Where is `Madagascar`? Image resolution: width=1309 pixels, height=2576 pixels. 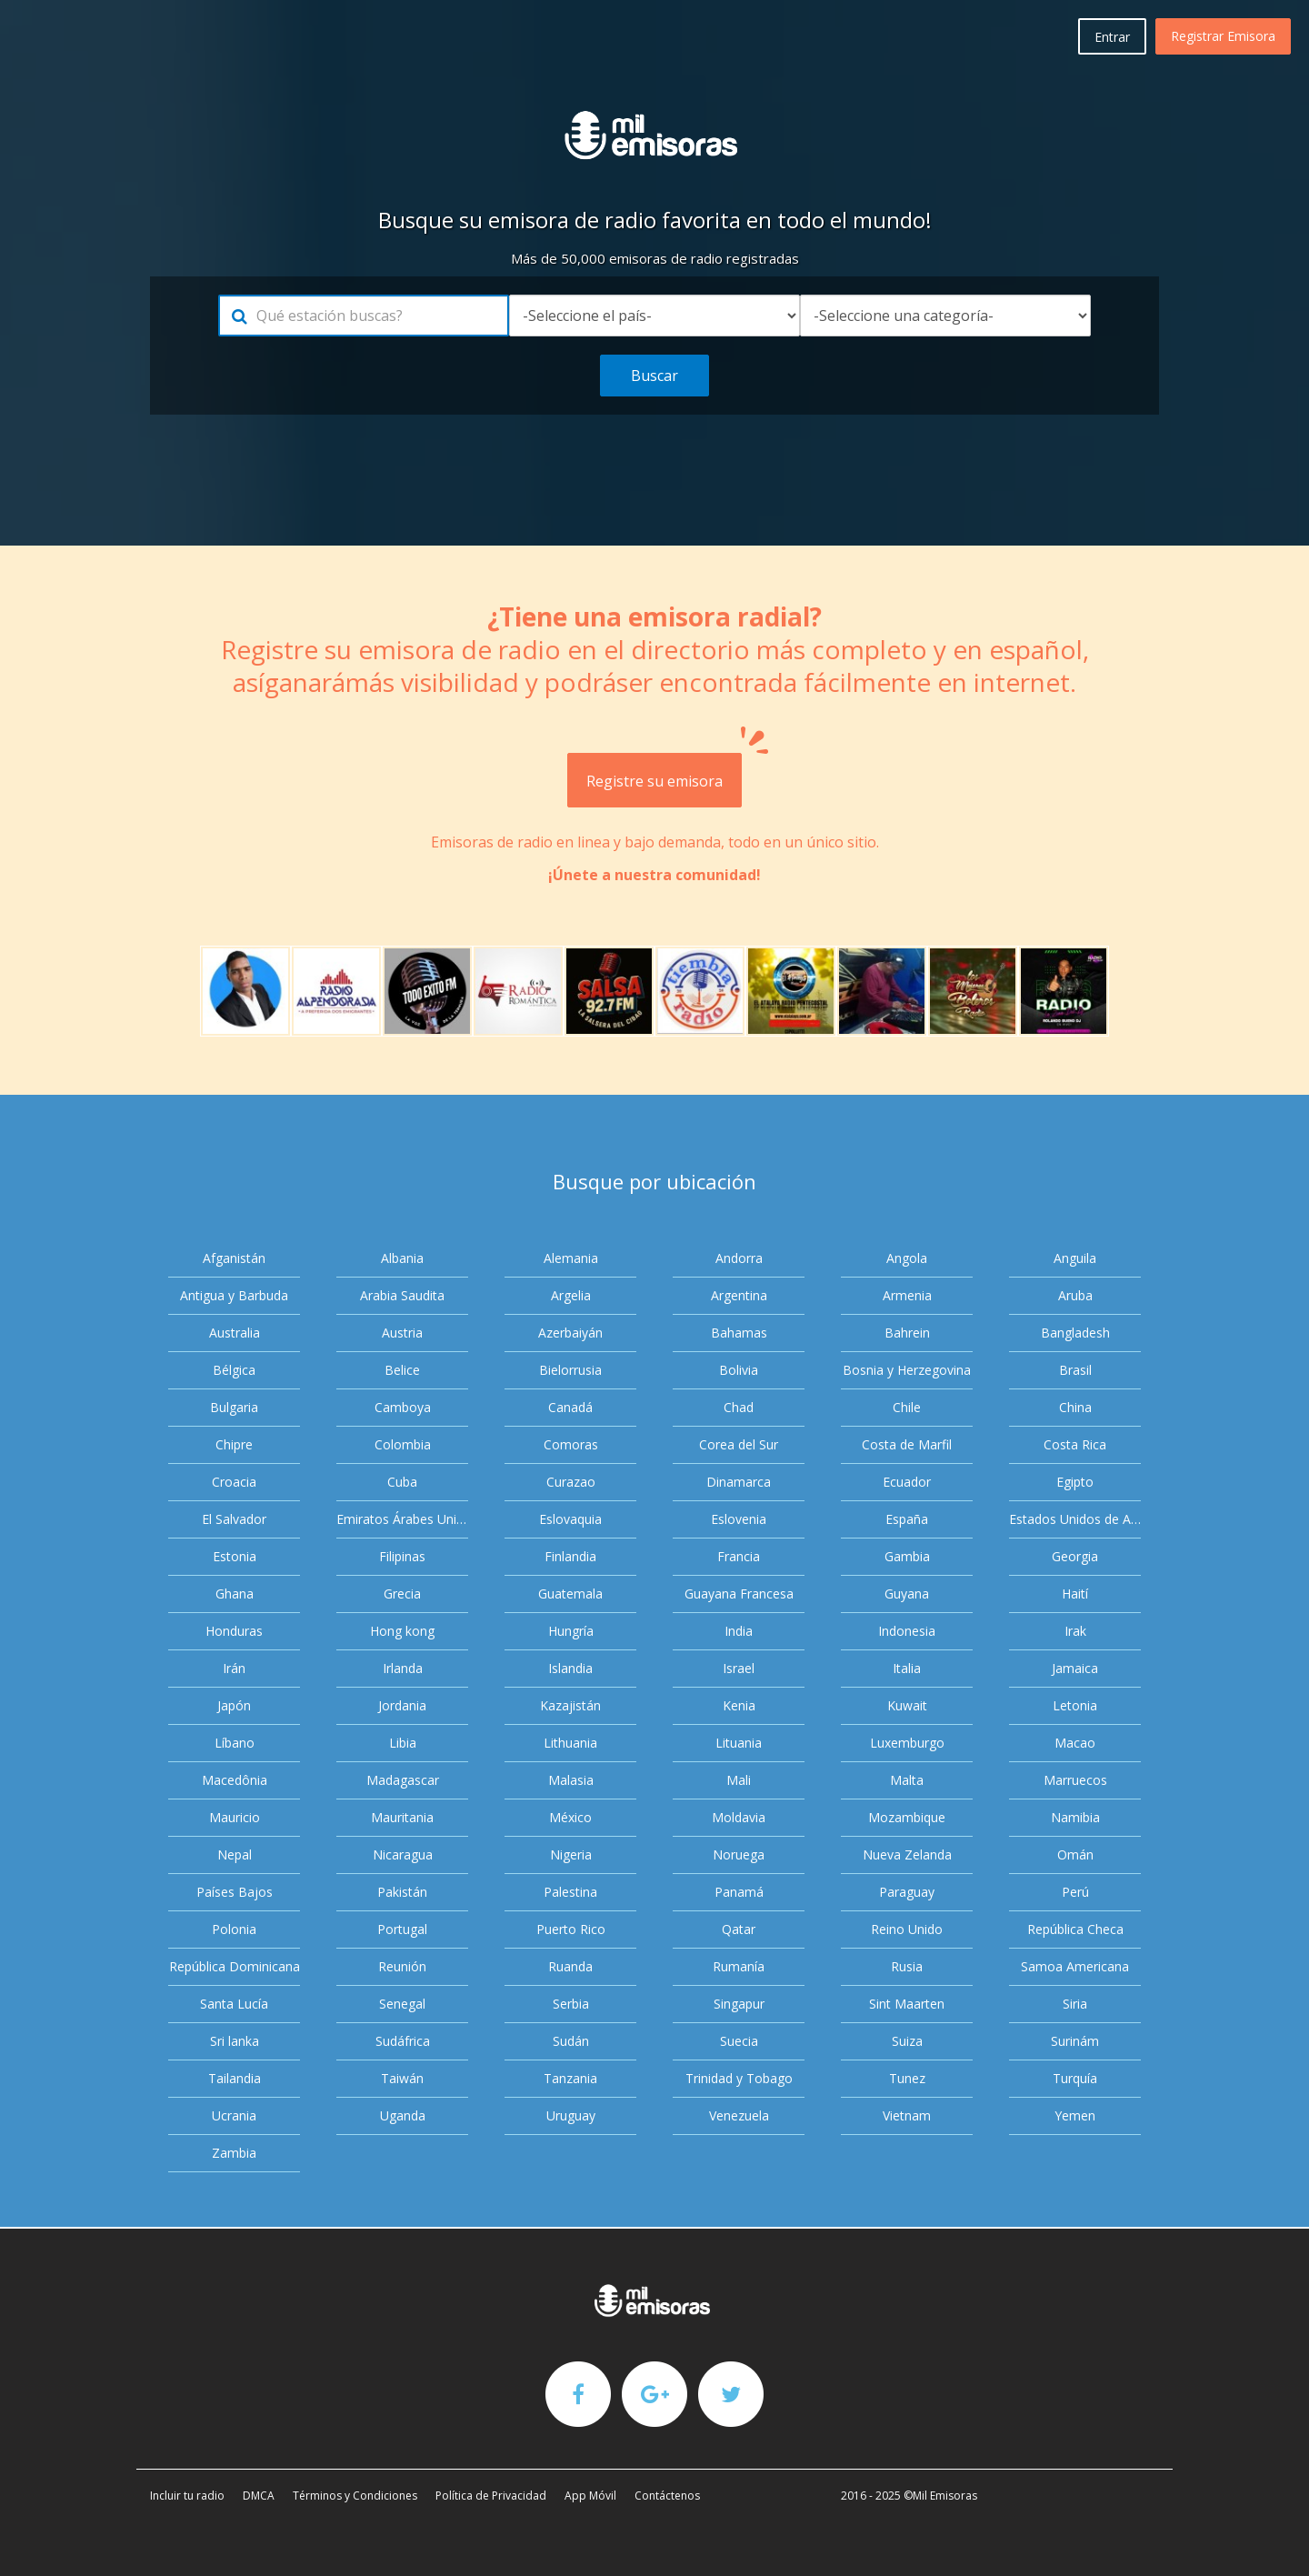 Madagascar is located at coordinates (402, 1780).